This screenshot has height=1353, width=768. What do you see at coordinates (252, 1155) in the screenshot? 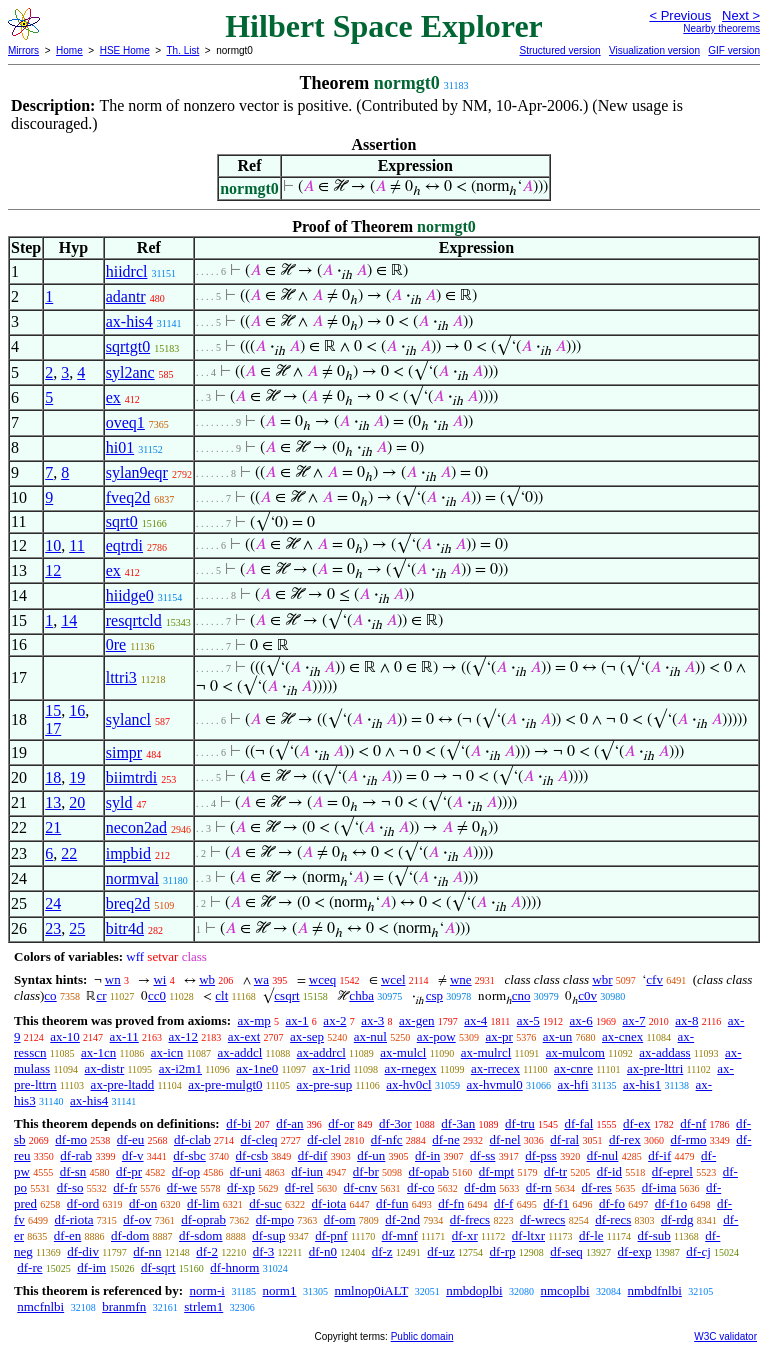
I see `df-csb` at bounding box center [252, 1155].